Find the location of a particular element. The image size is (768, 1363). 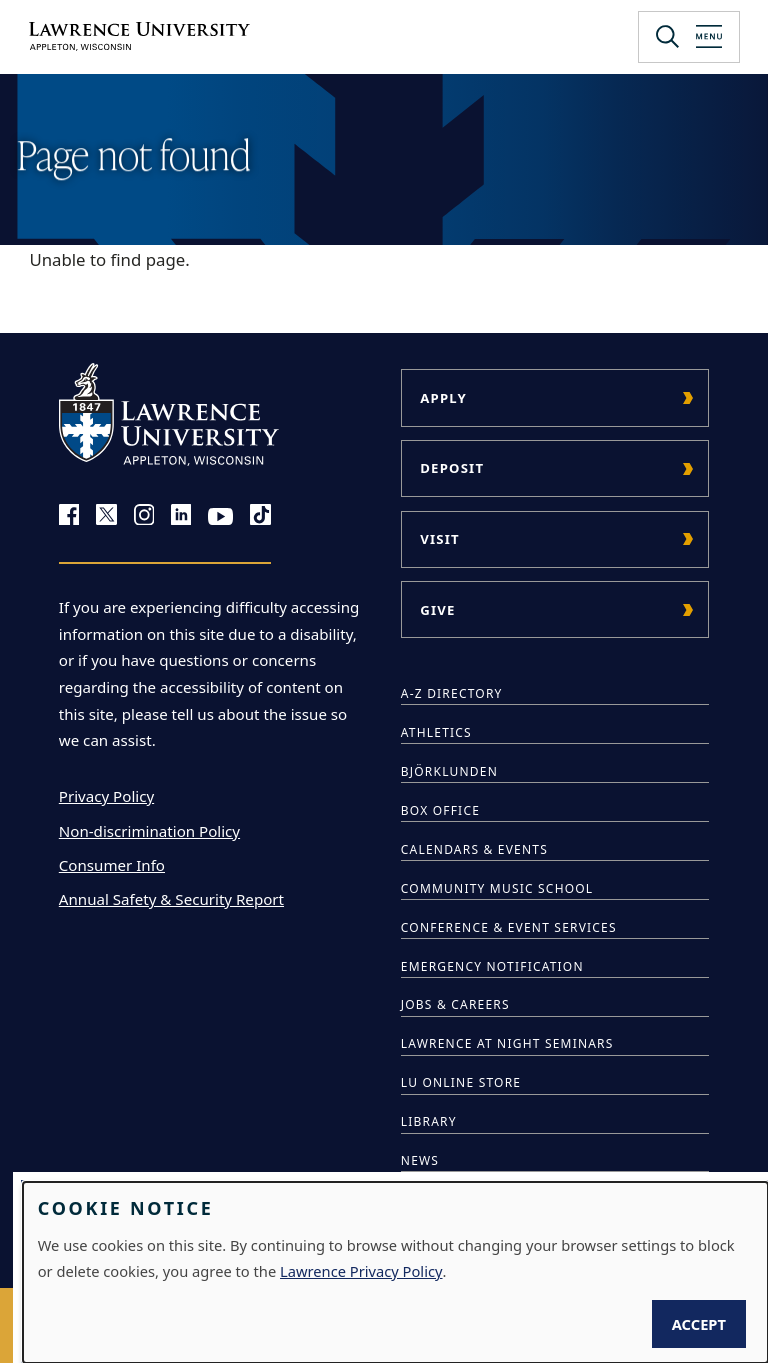

News is located at coordinates (420, 1160).